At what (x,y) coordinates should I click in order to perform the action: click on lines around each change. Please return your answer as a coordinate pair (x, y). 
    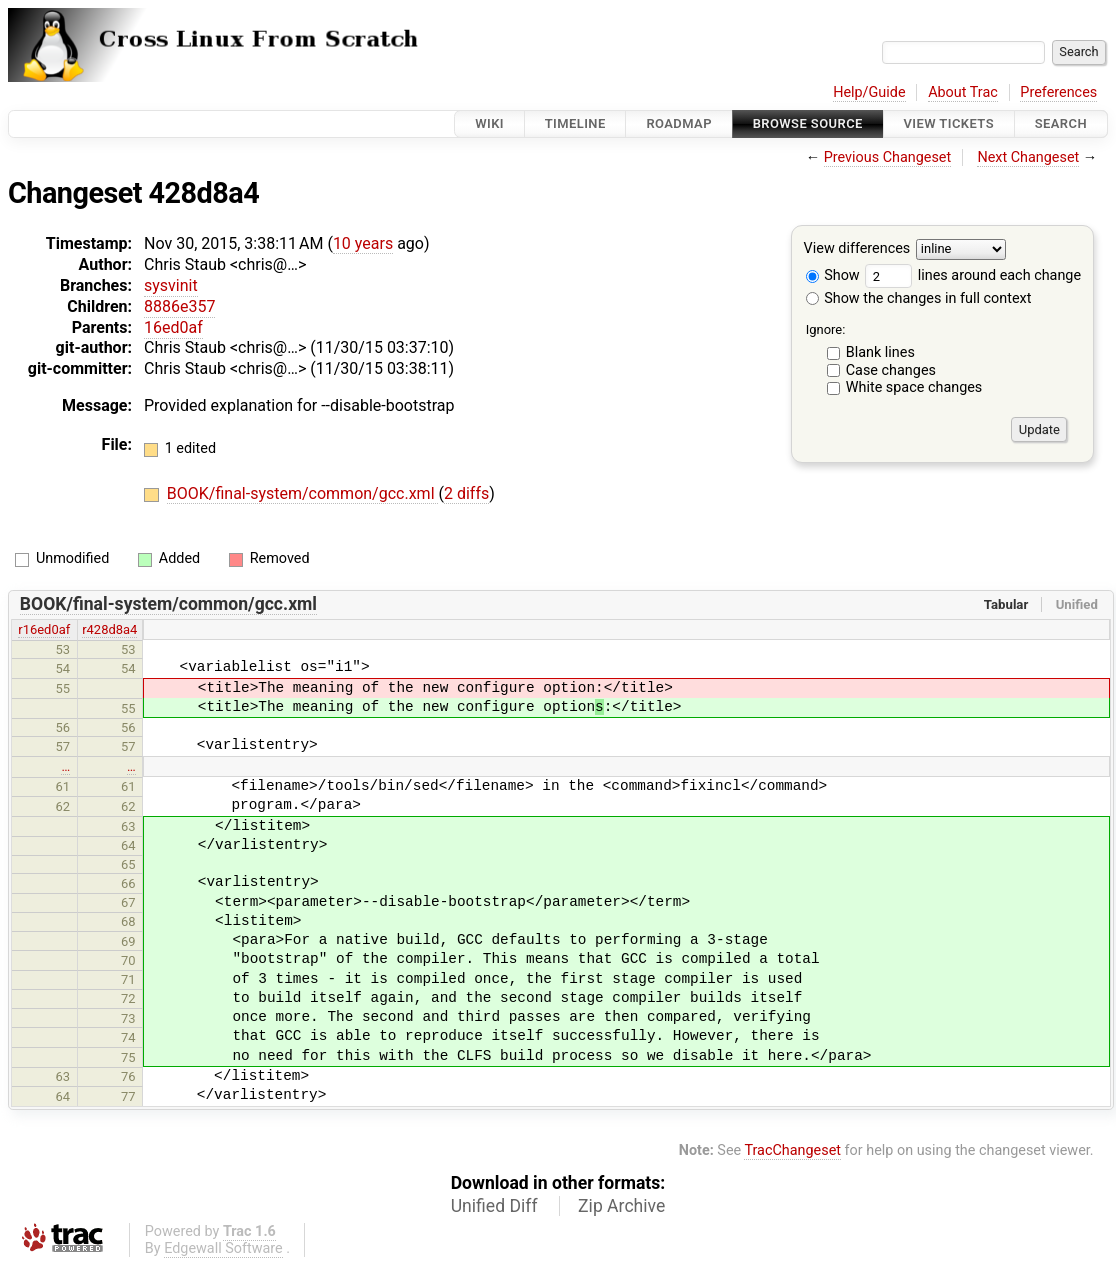
    Looking at the image, I should click on (973, 275).